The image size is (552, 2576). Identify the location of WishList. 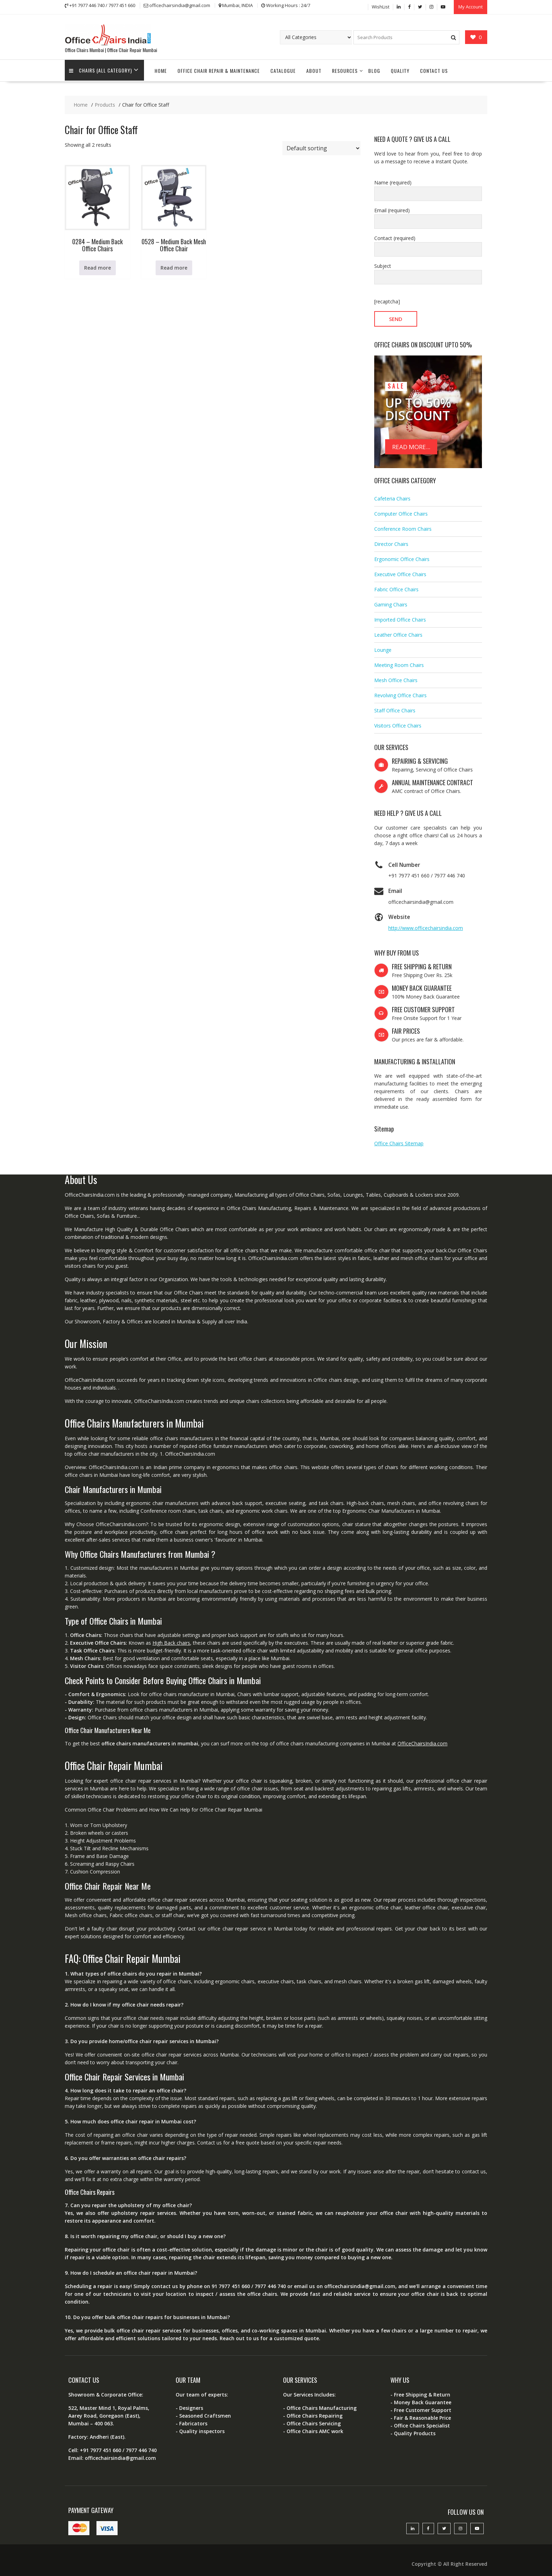
(380, 6).